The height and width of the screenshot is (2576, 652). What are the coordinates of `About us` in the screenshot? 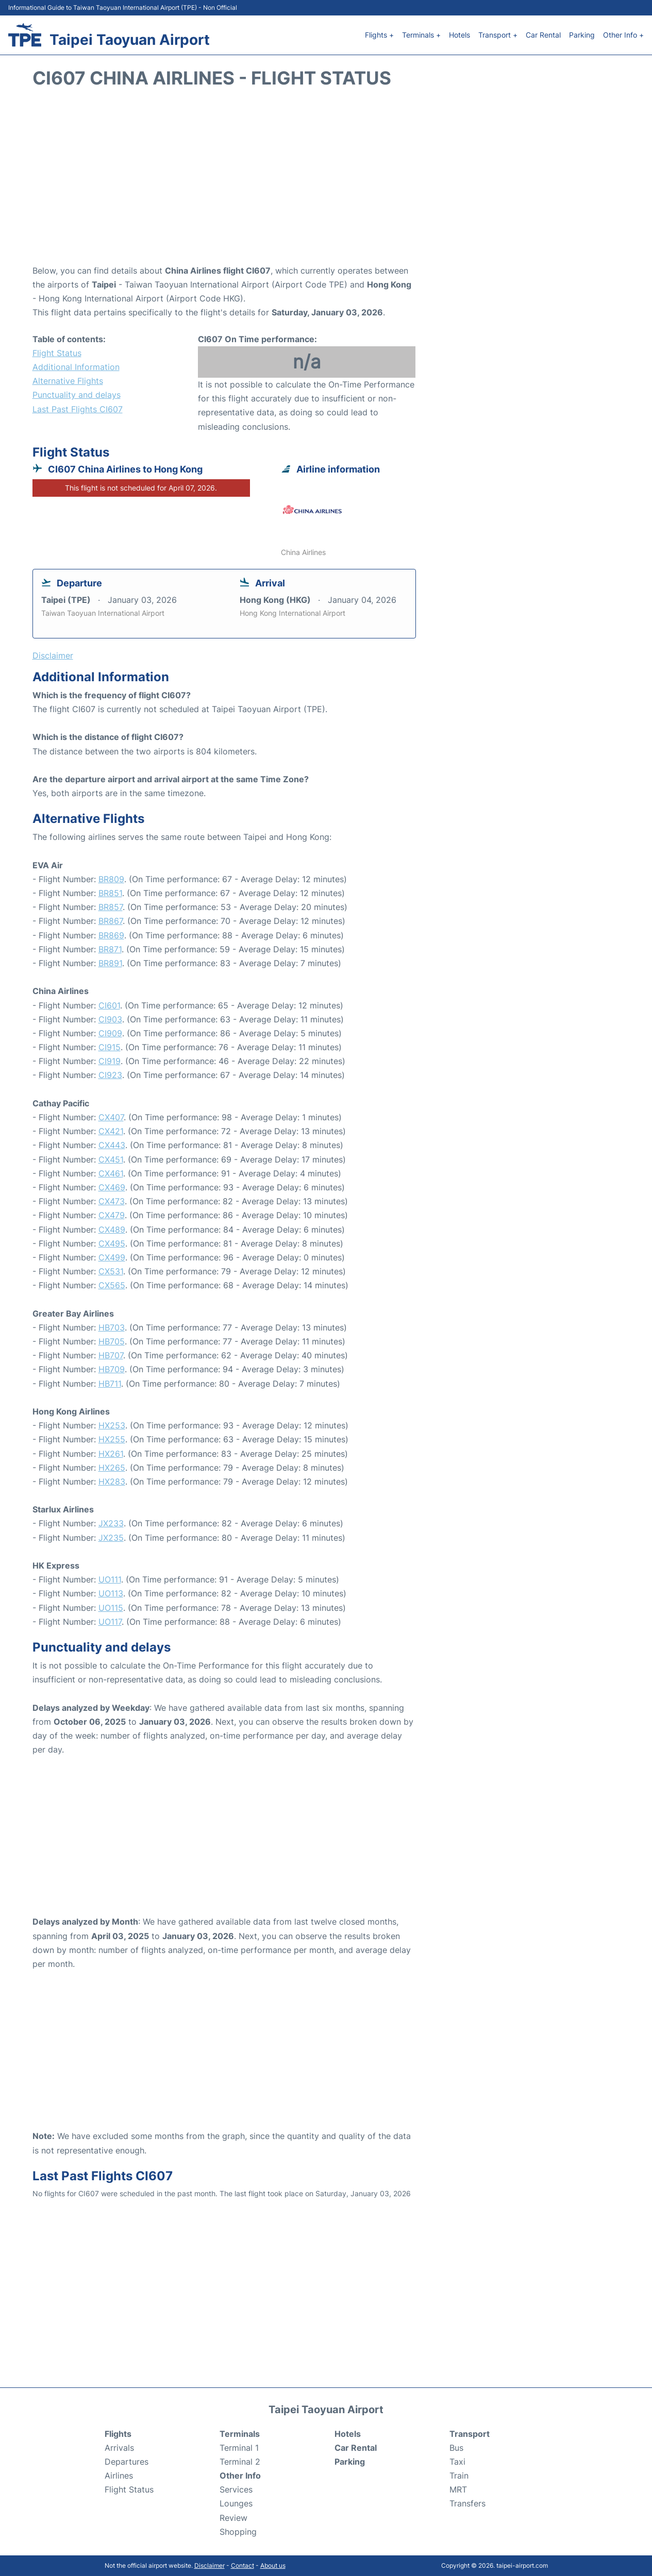 It's located at (273, 2565).